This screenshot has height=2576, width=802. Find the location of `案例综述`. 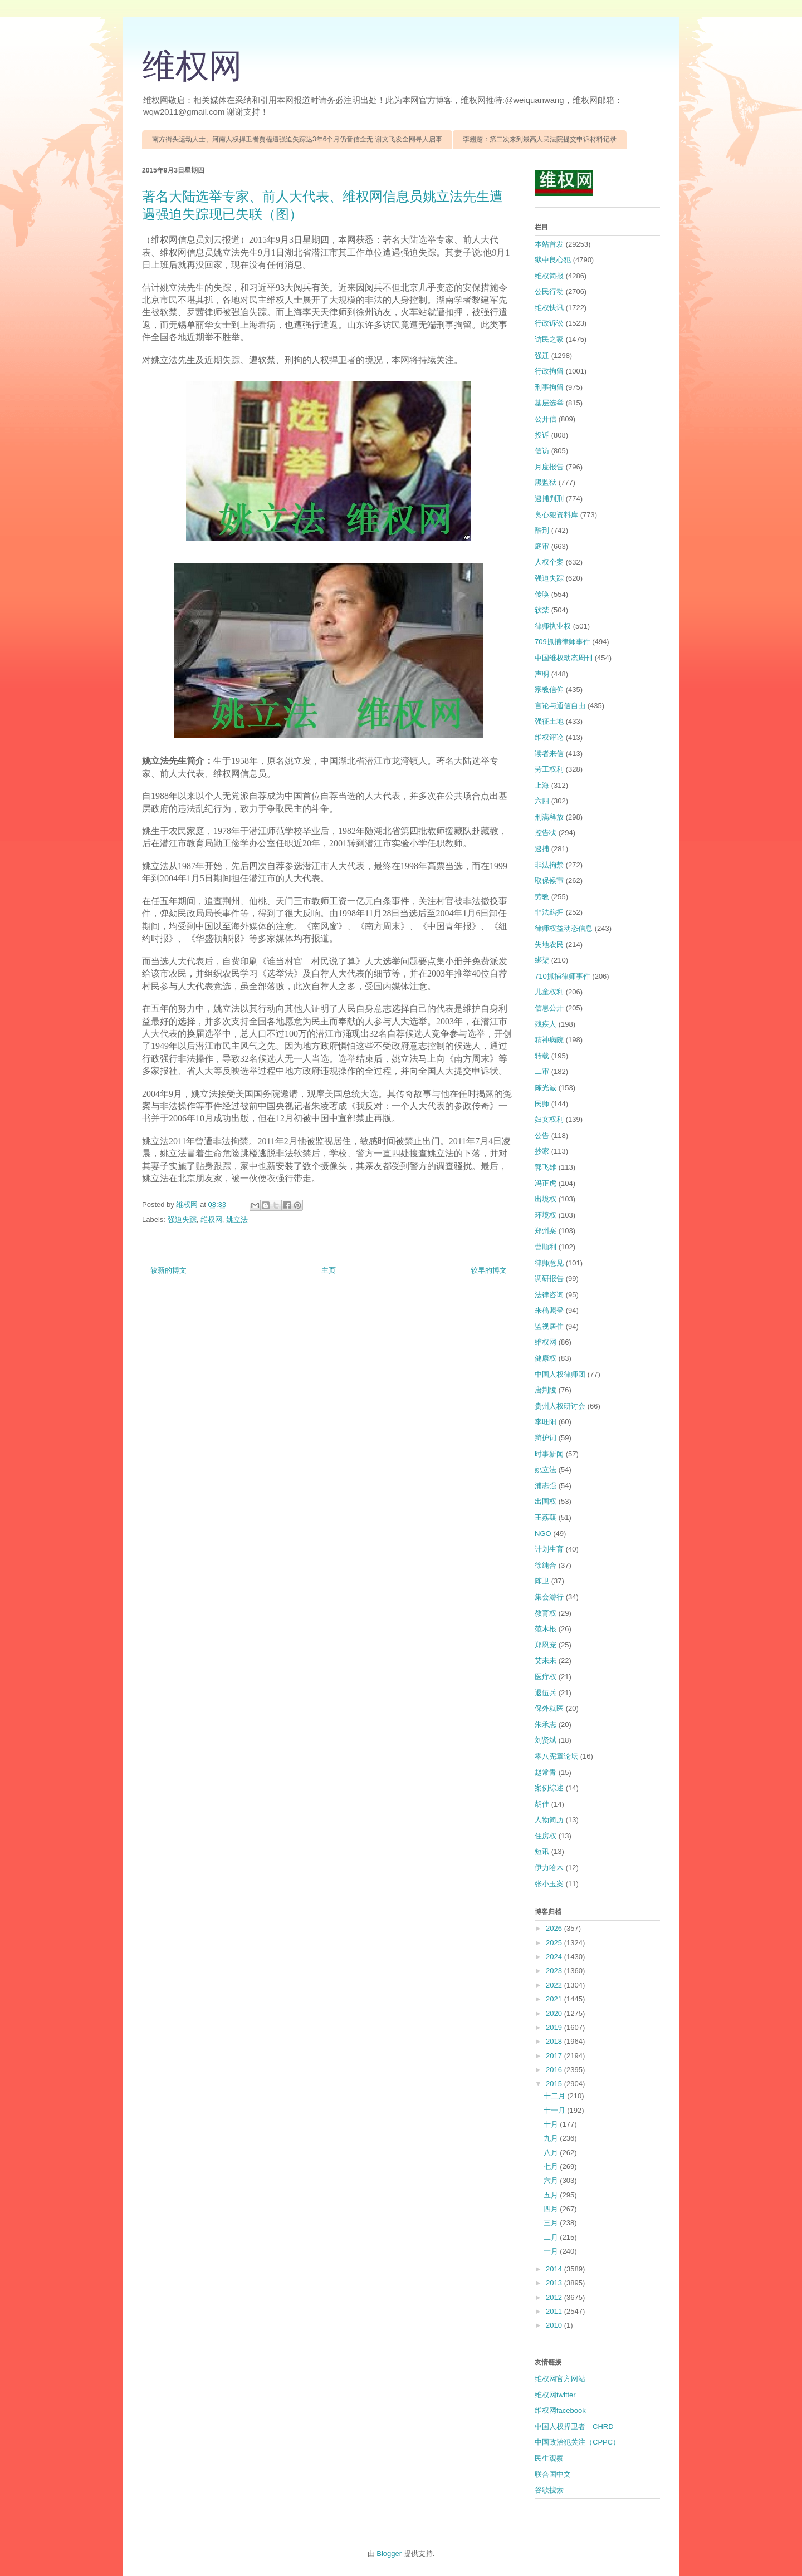

案例综述 is located at coordinates (549, 1788).